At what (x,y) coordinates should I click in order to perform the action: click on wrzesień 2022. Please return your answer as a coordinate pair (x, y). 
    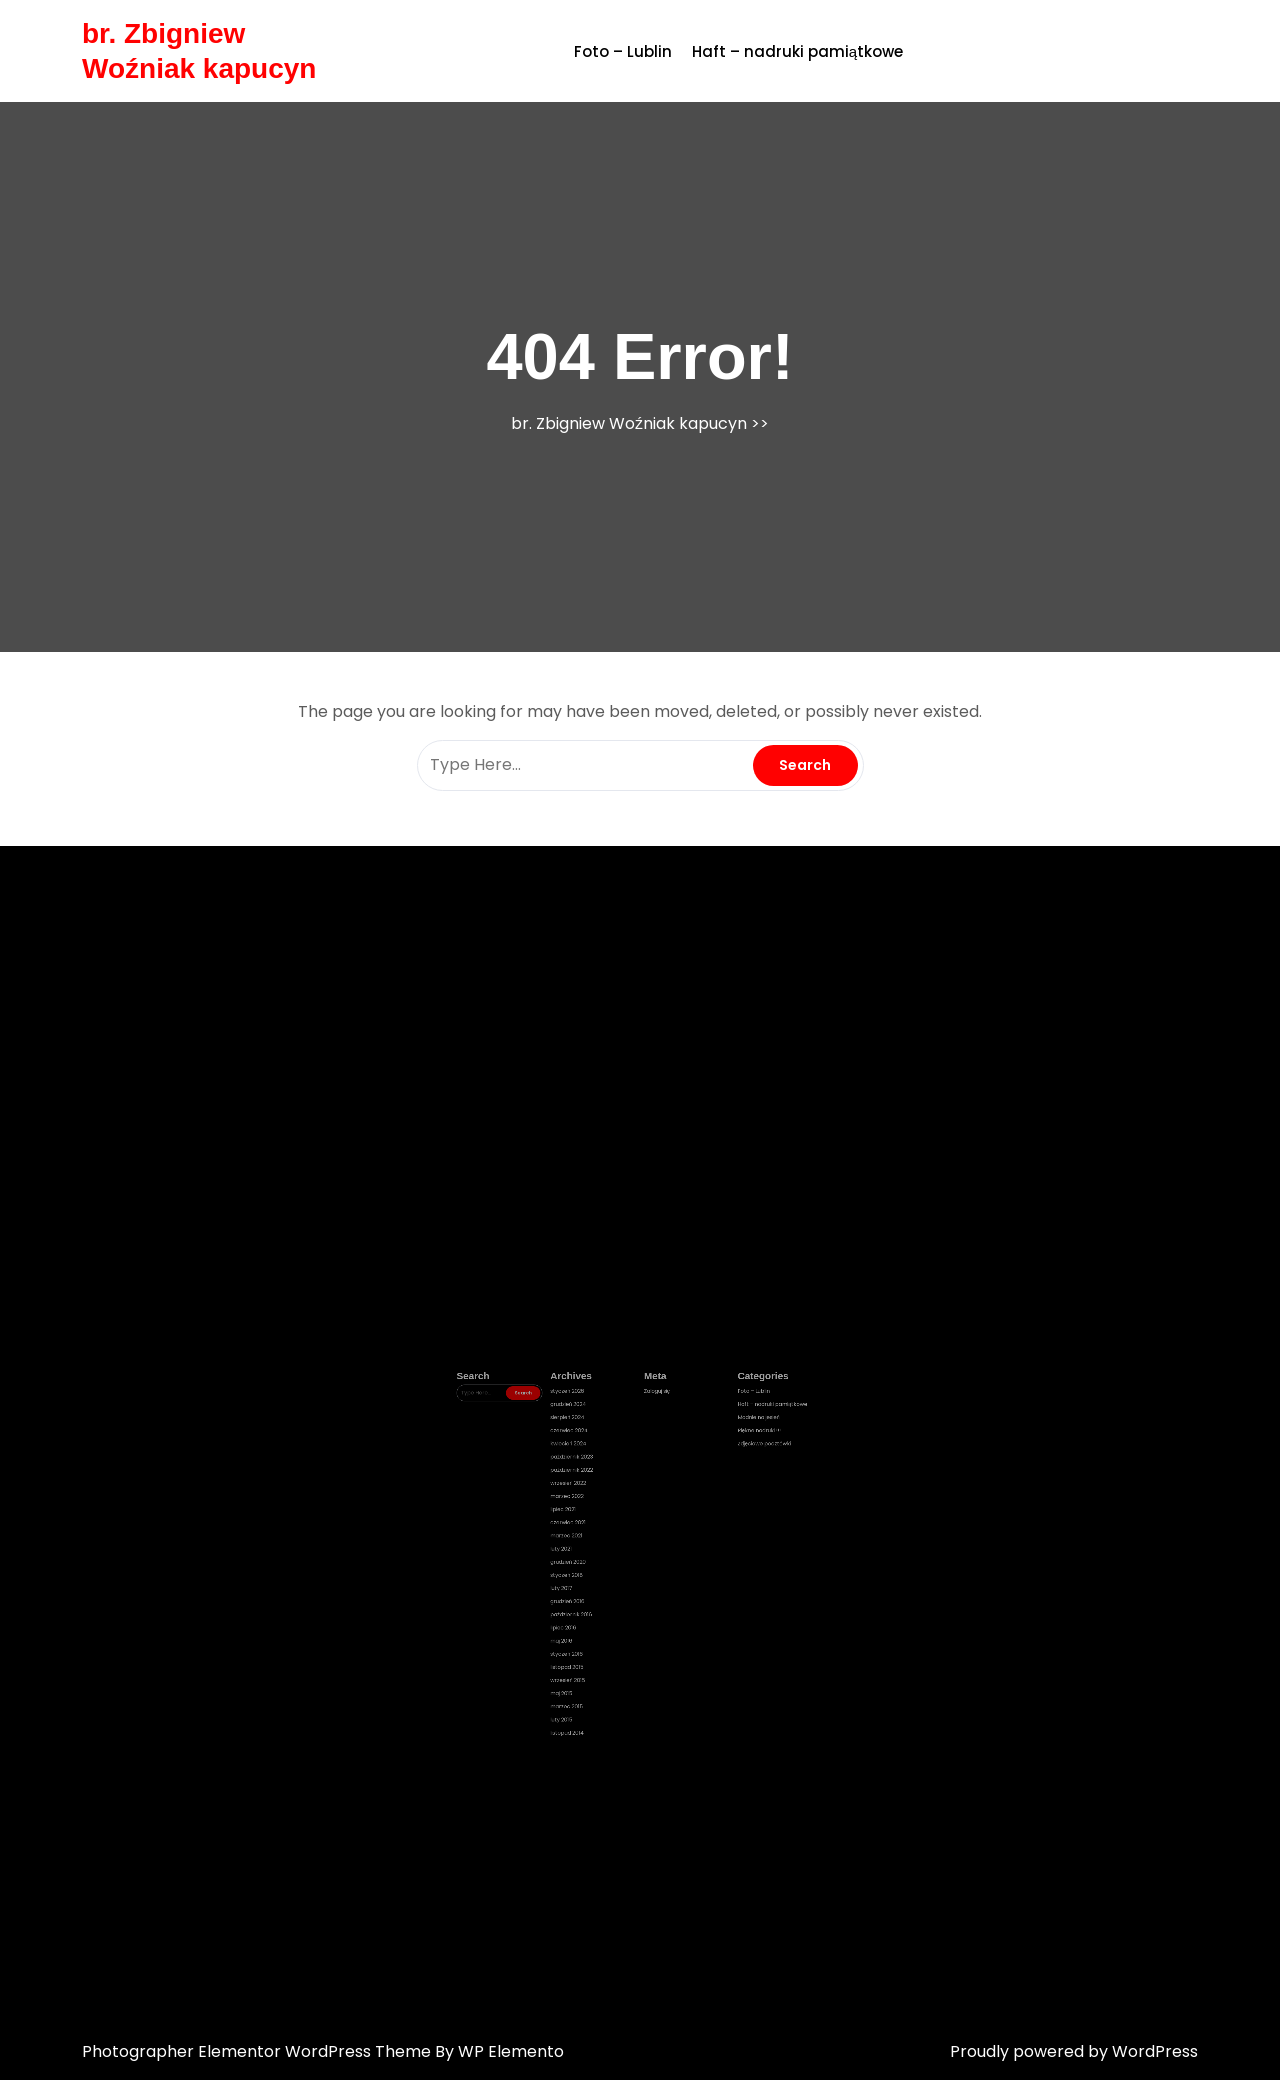
    Looking at the image, I should click on (606, 1534).